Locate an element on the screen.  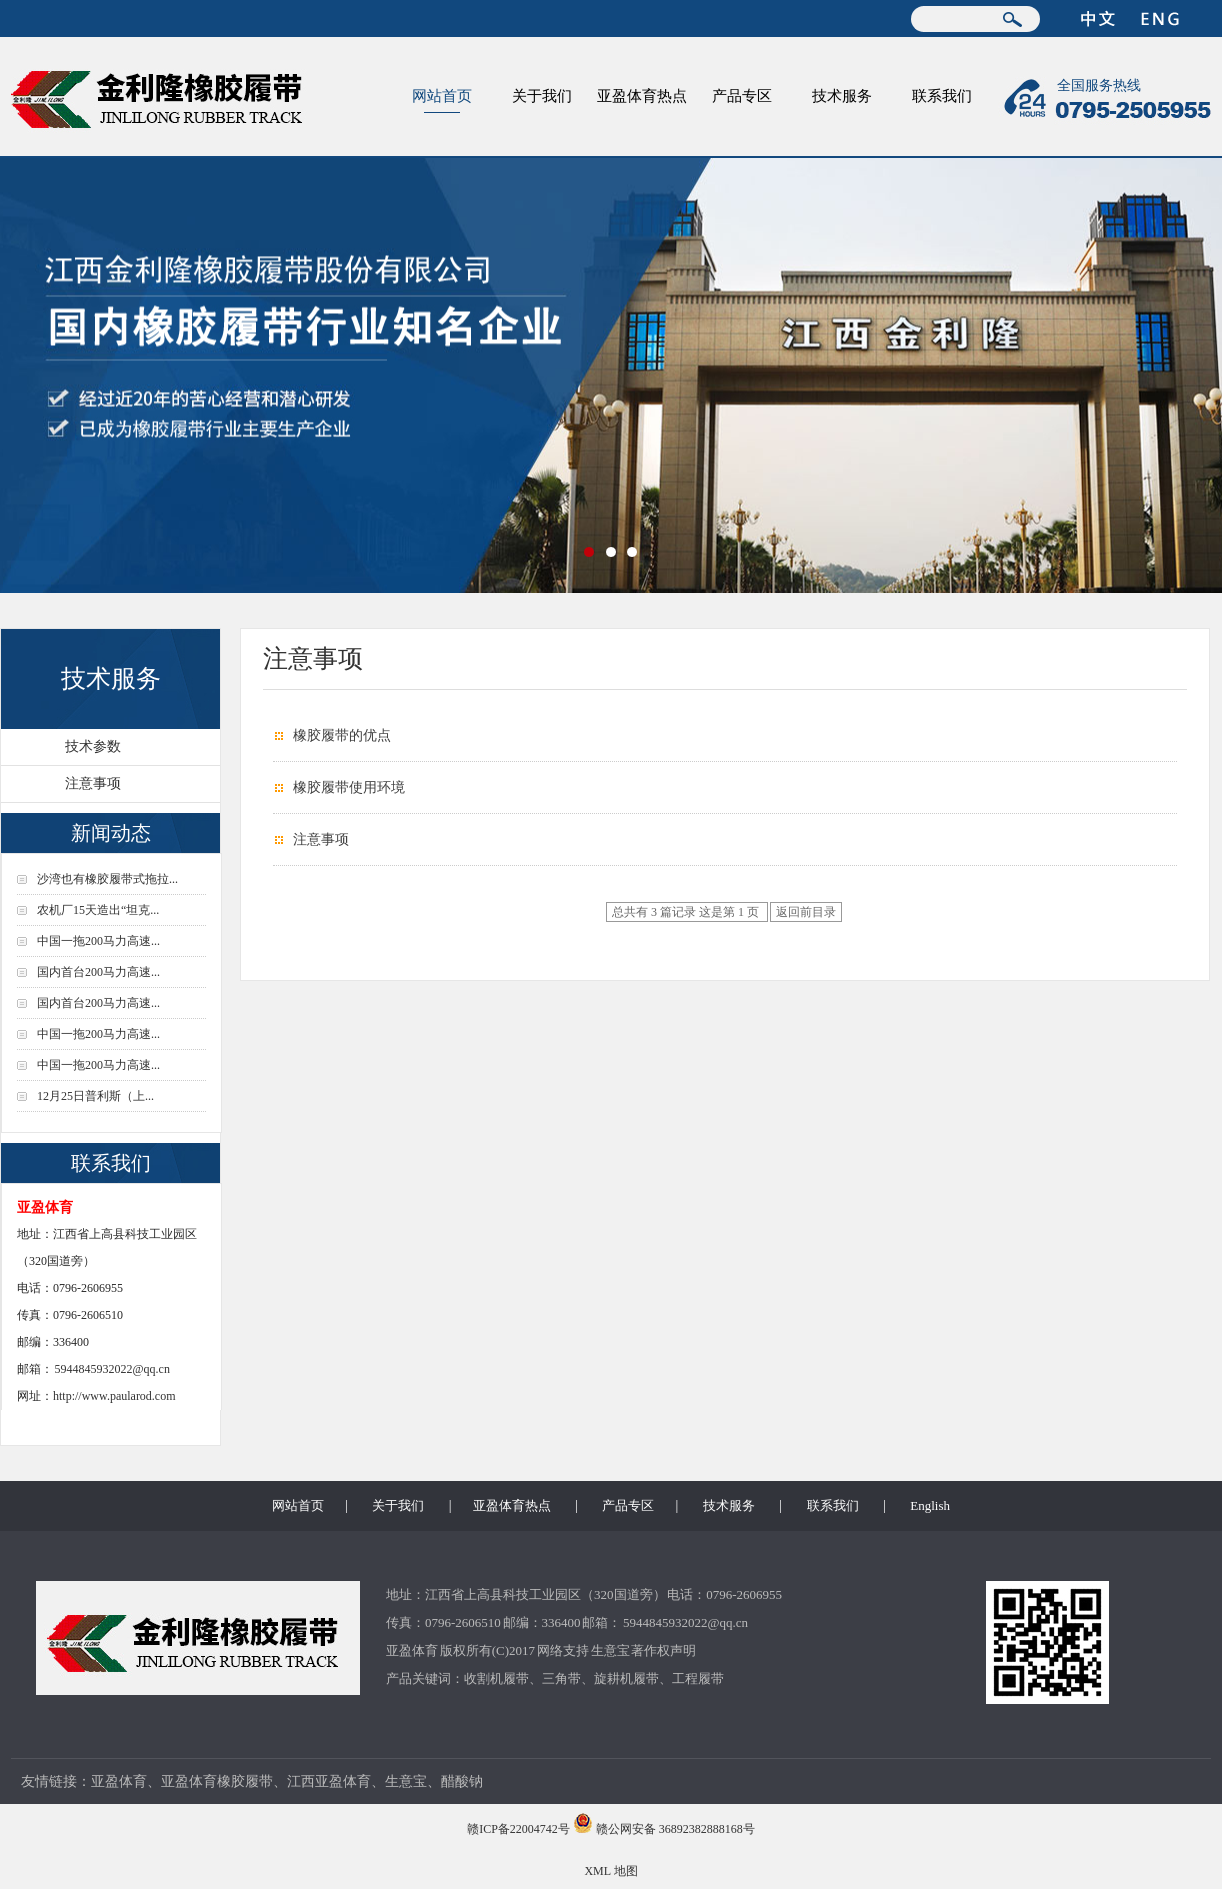
江西亚盈体育 is located at coordinates (329, 1781).